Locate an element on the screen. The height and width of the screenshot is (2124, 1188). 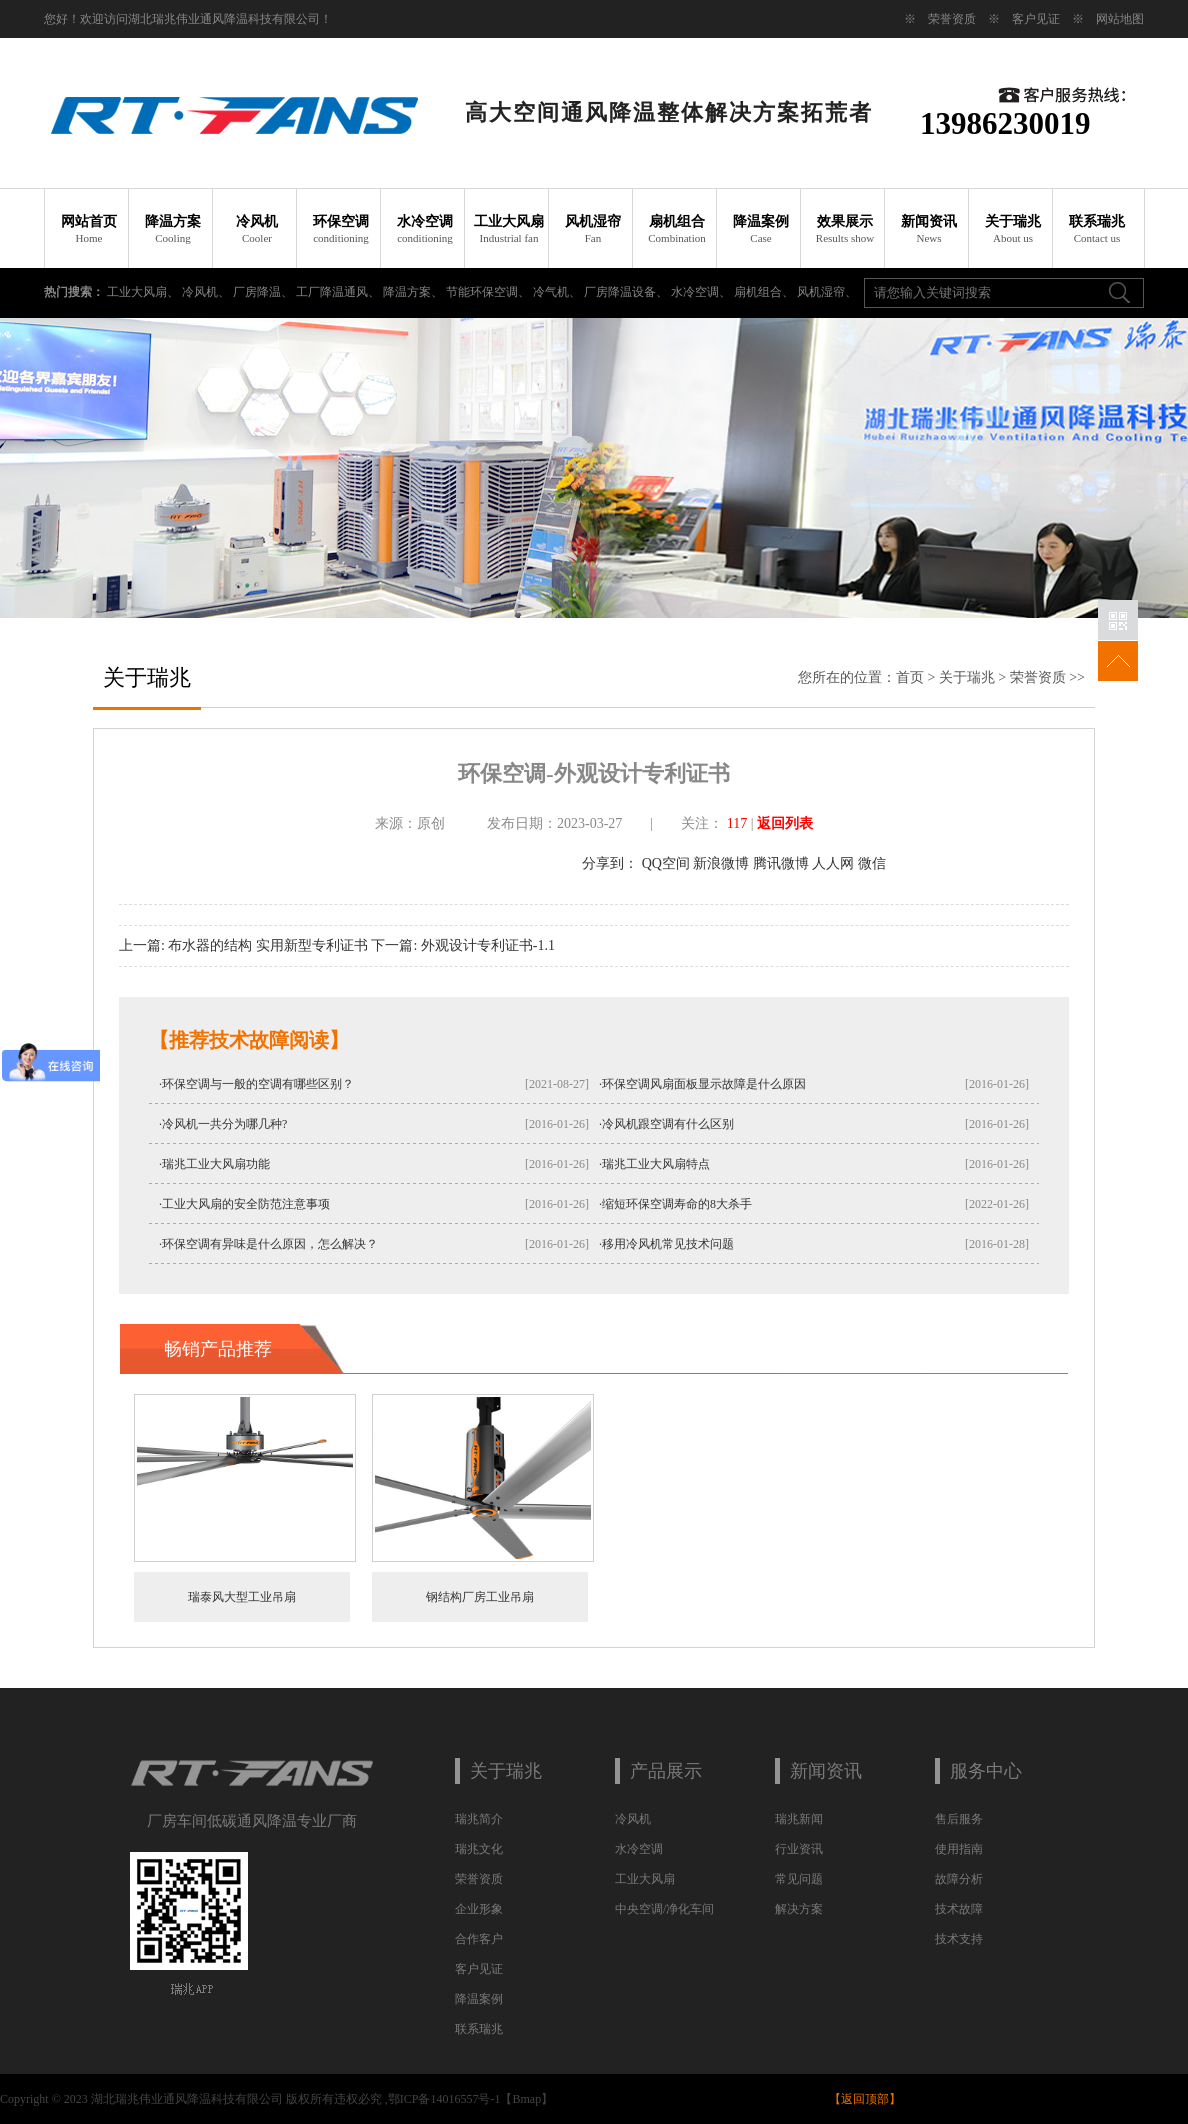
·环保空调与一般的空调有哪些区别？ is located at coordinates (256, 1084).